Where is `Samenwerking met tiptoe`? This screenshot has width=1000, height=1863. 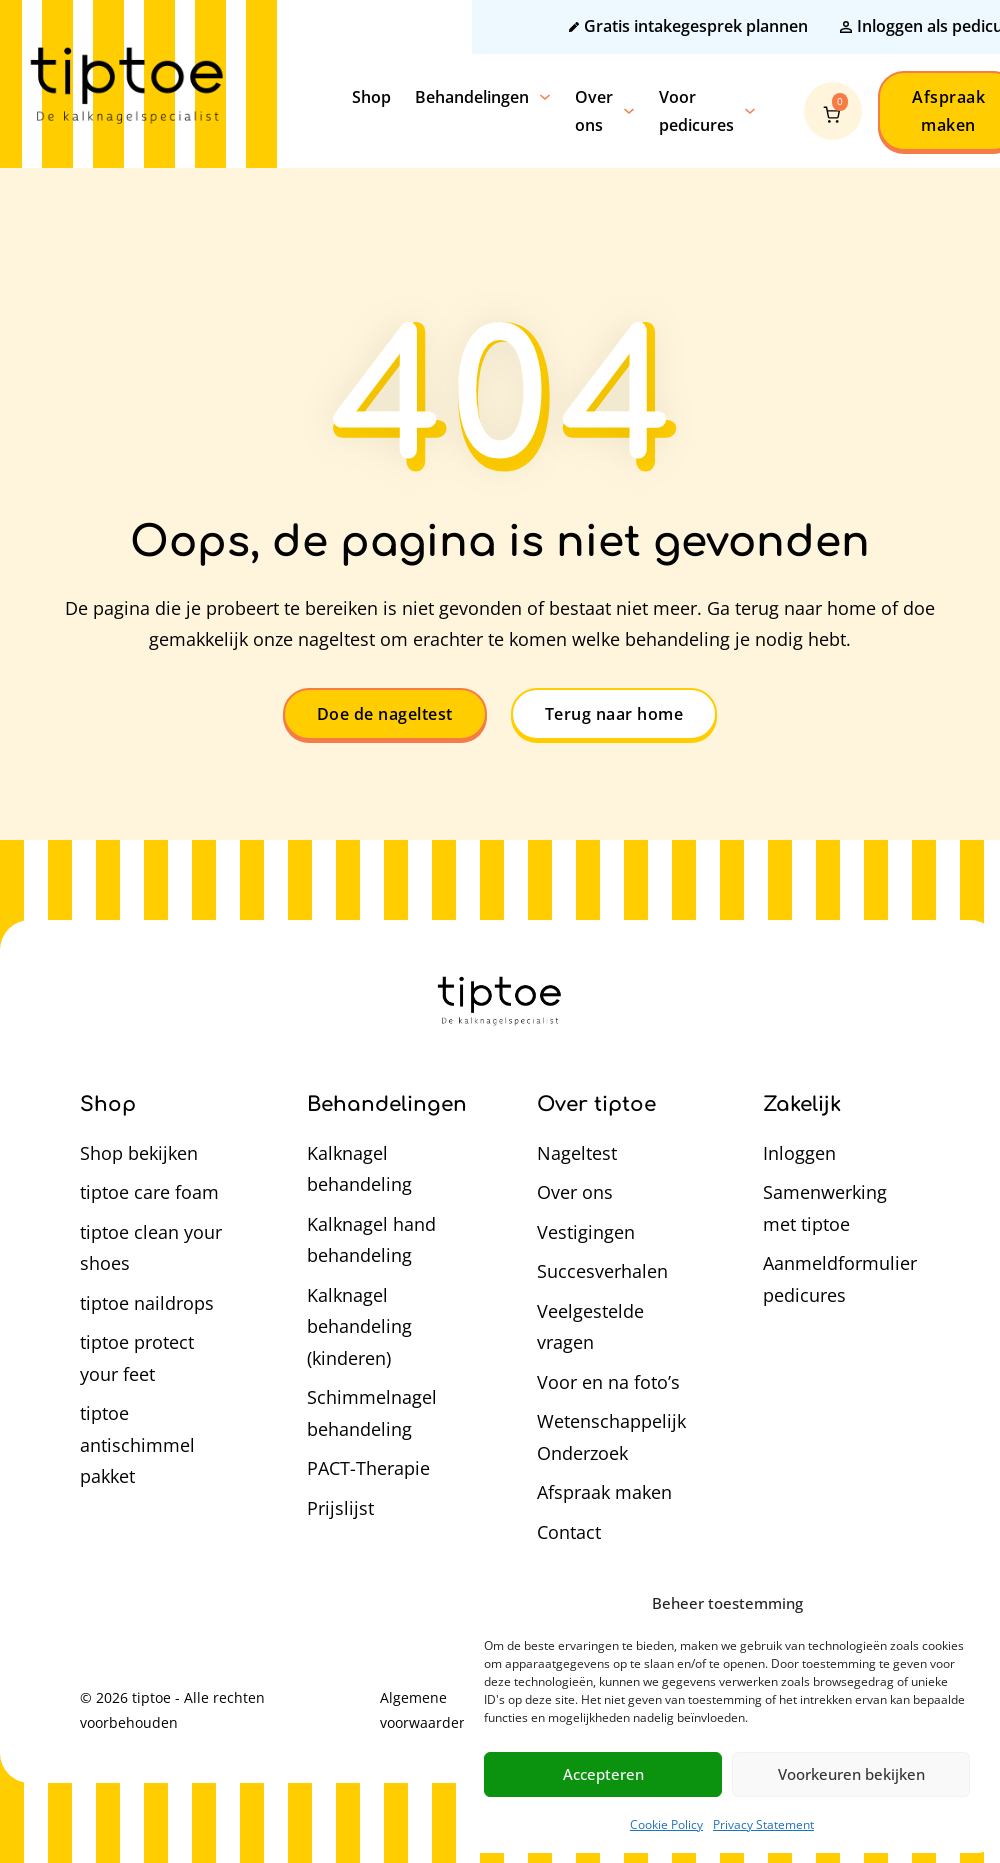 Samenwerking met tiptoe is located at coordinates (825, 1208).